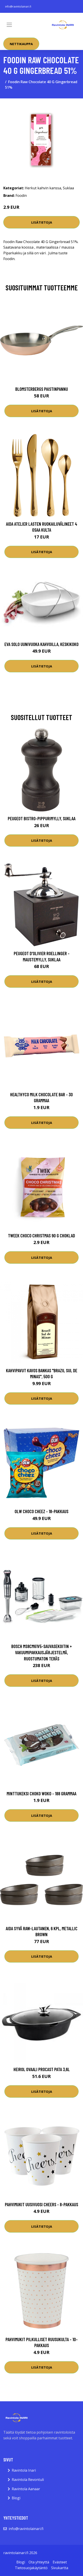 The width and height of the screenshot is (83, 2576). Describe the element at coordinates (31, 2567) in the screenshot. I see `Tietosuojakäytäntö` at that location.